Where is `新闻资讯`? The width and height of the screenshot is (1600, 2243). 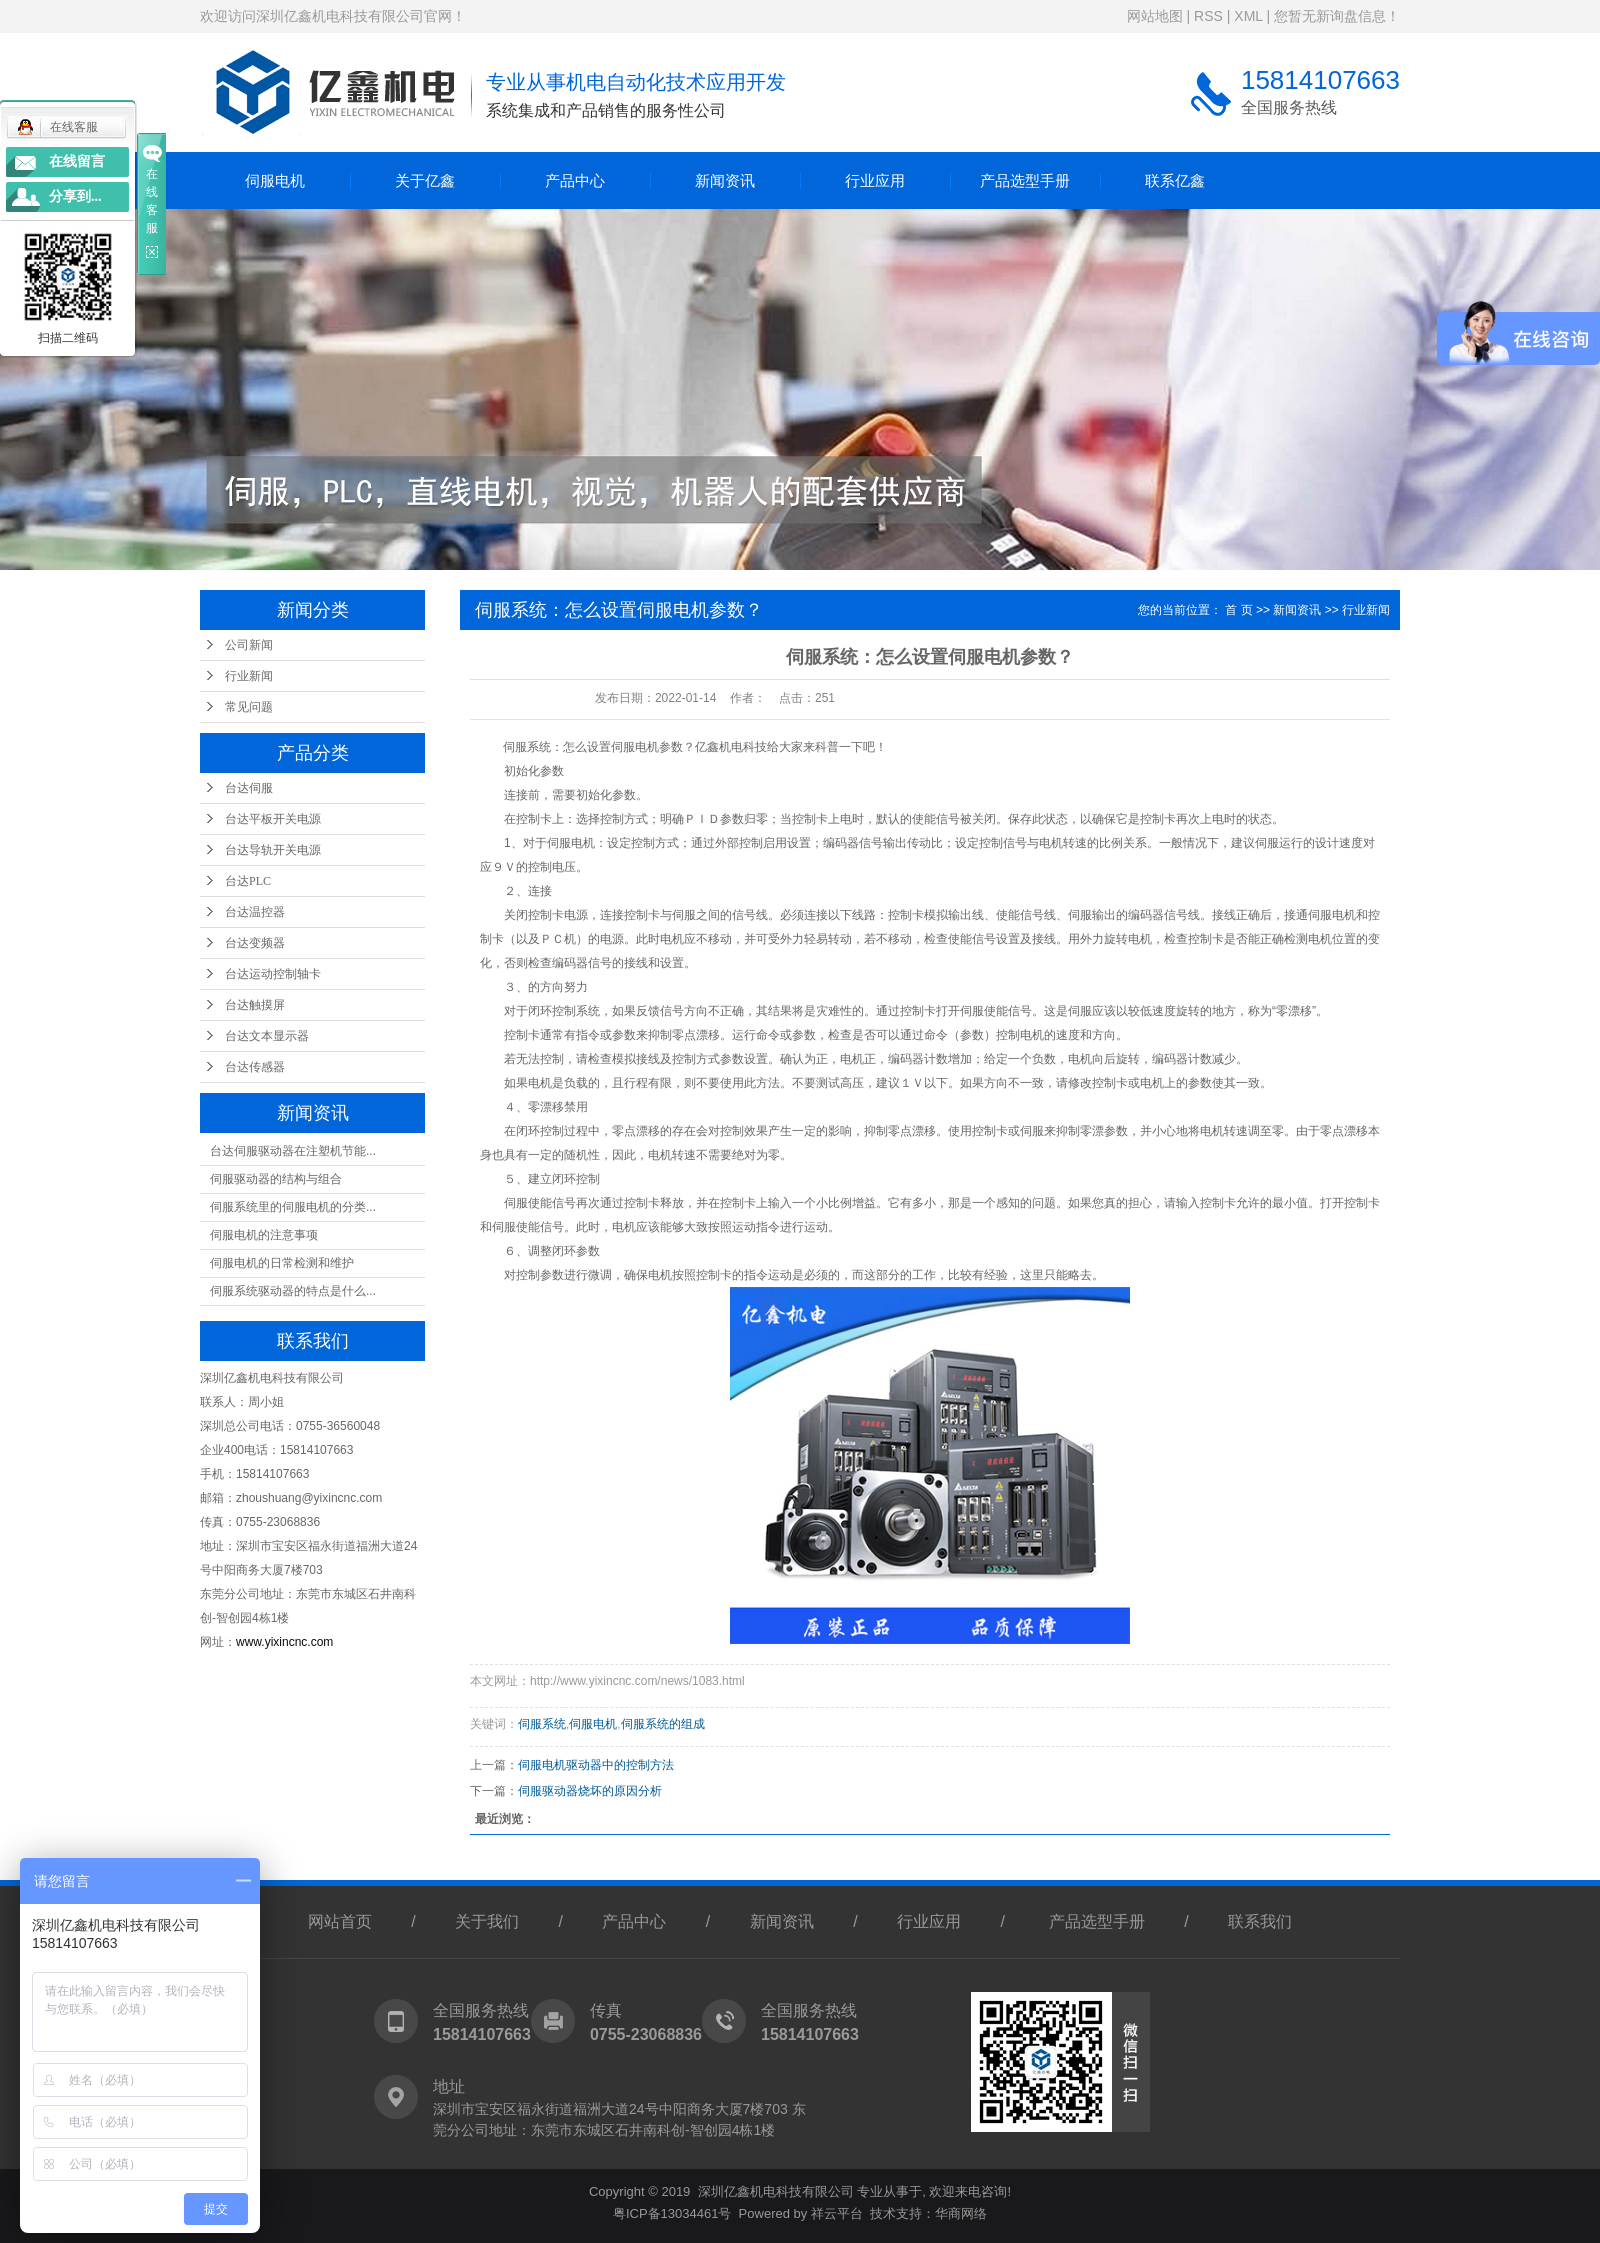
新闻资讯 is located at coordinates (725, 180).